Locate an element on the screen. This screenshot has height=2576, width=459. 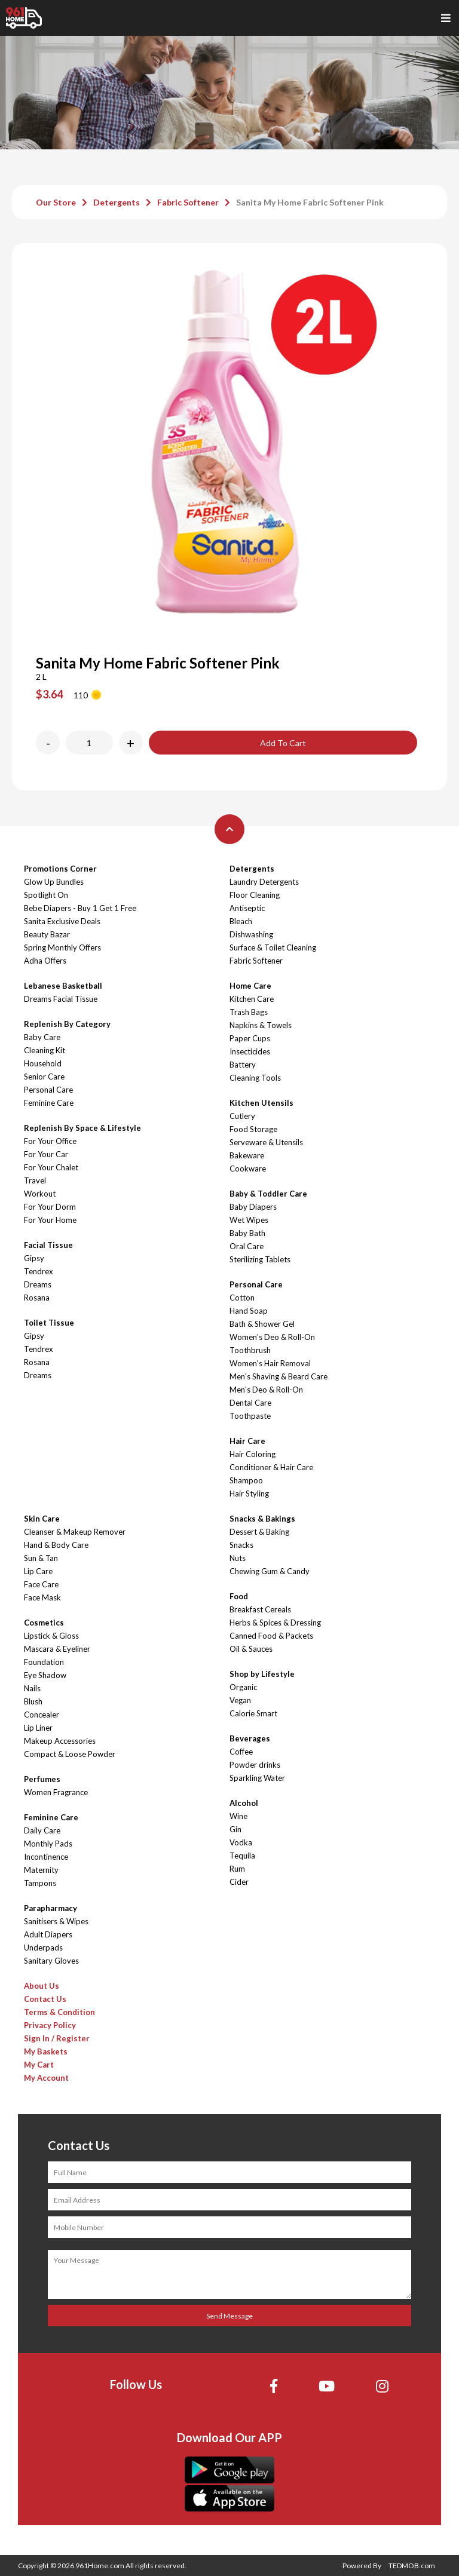
Mascara & Eyeliner is located at coordinates (57, 1649).